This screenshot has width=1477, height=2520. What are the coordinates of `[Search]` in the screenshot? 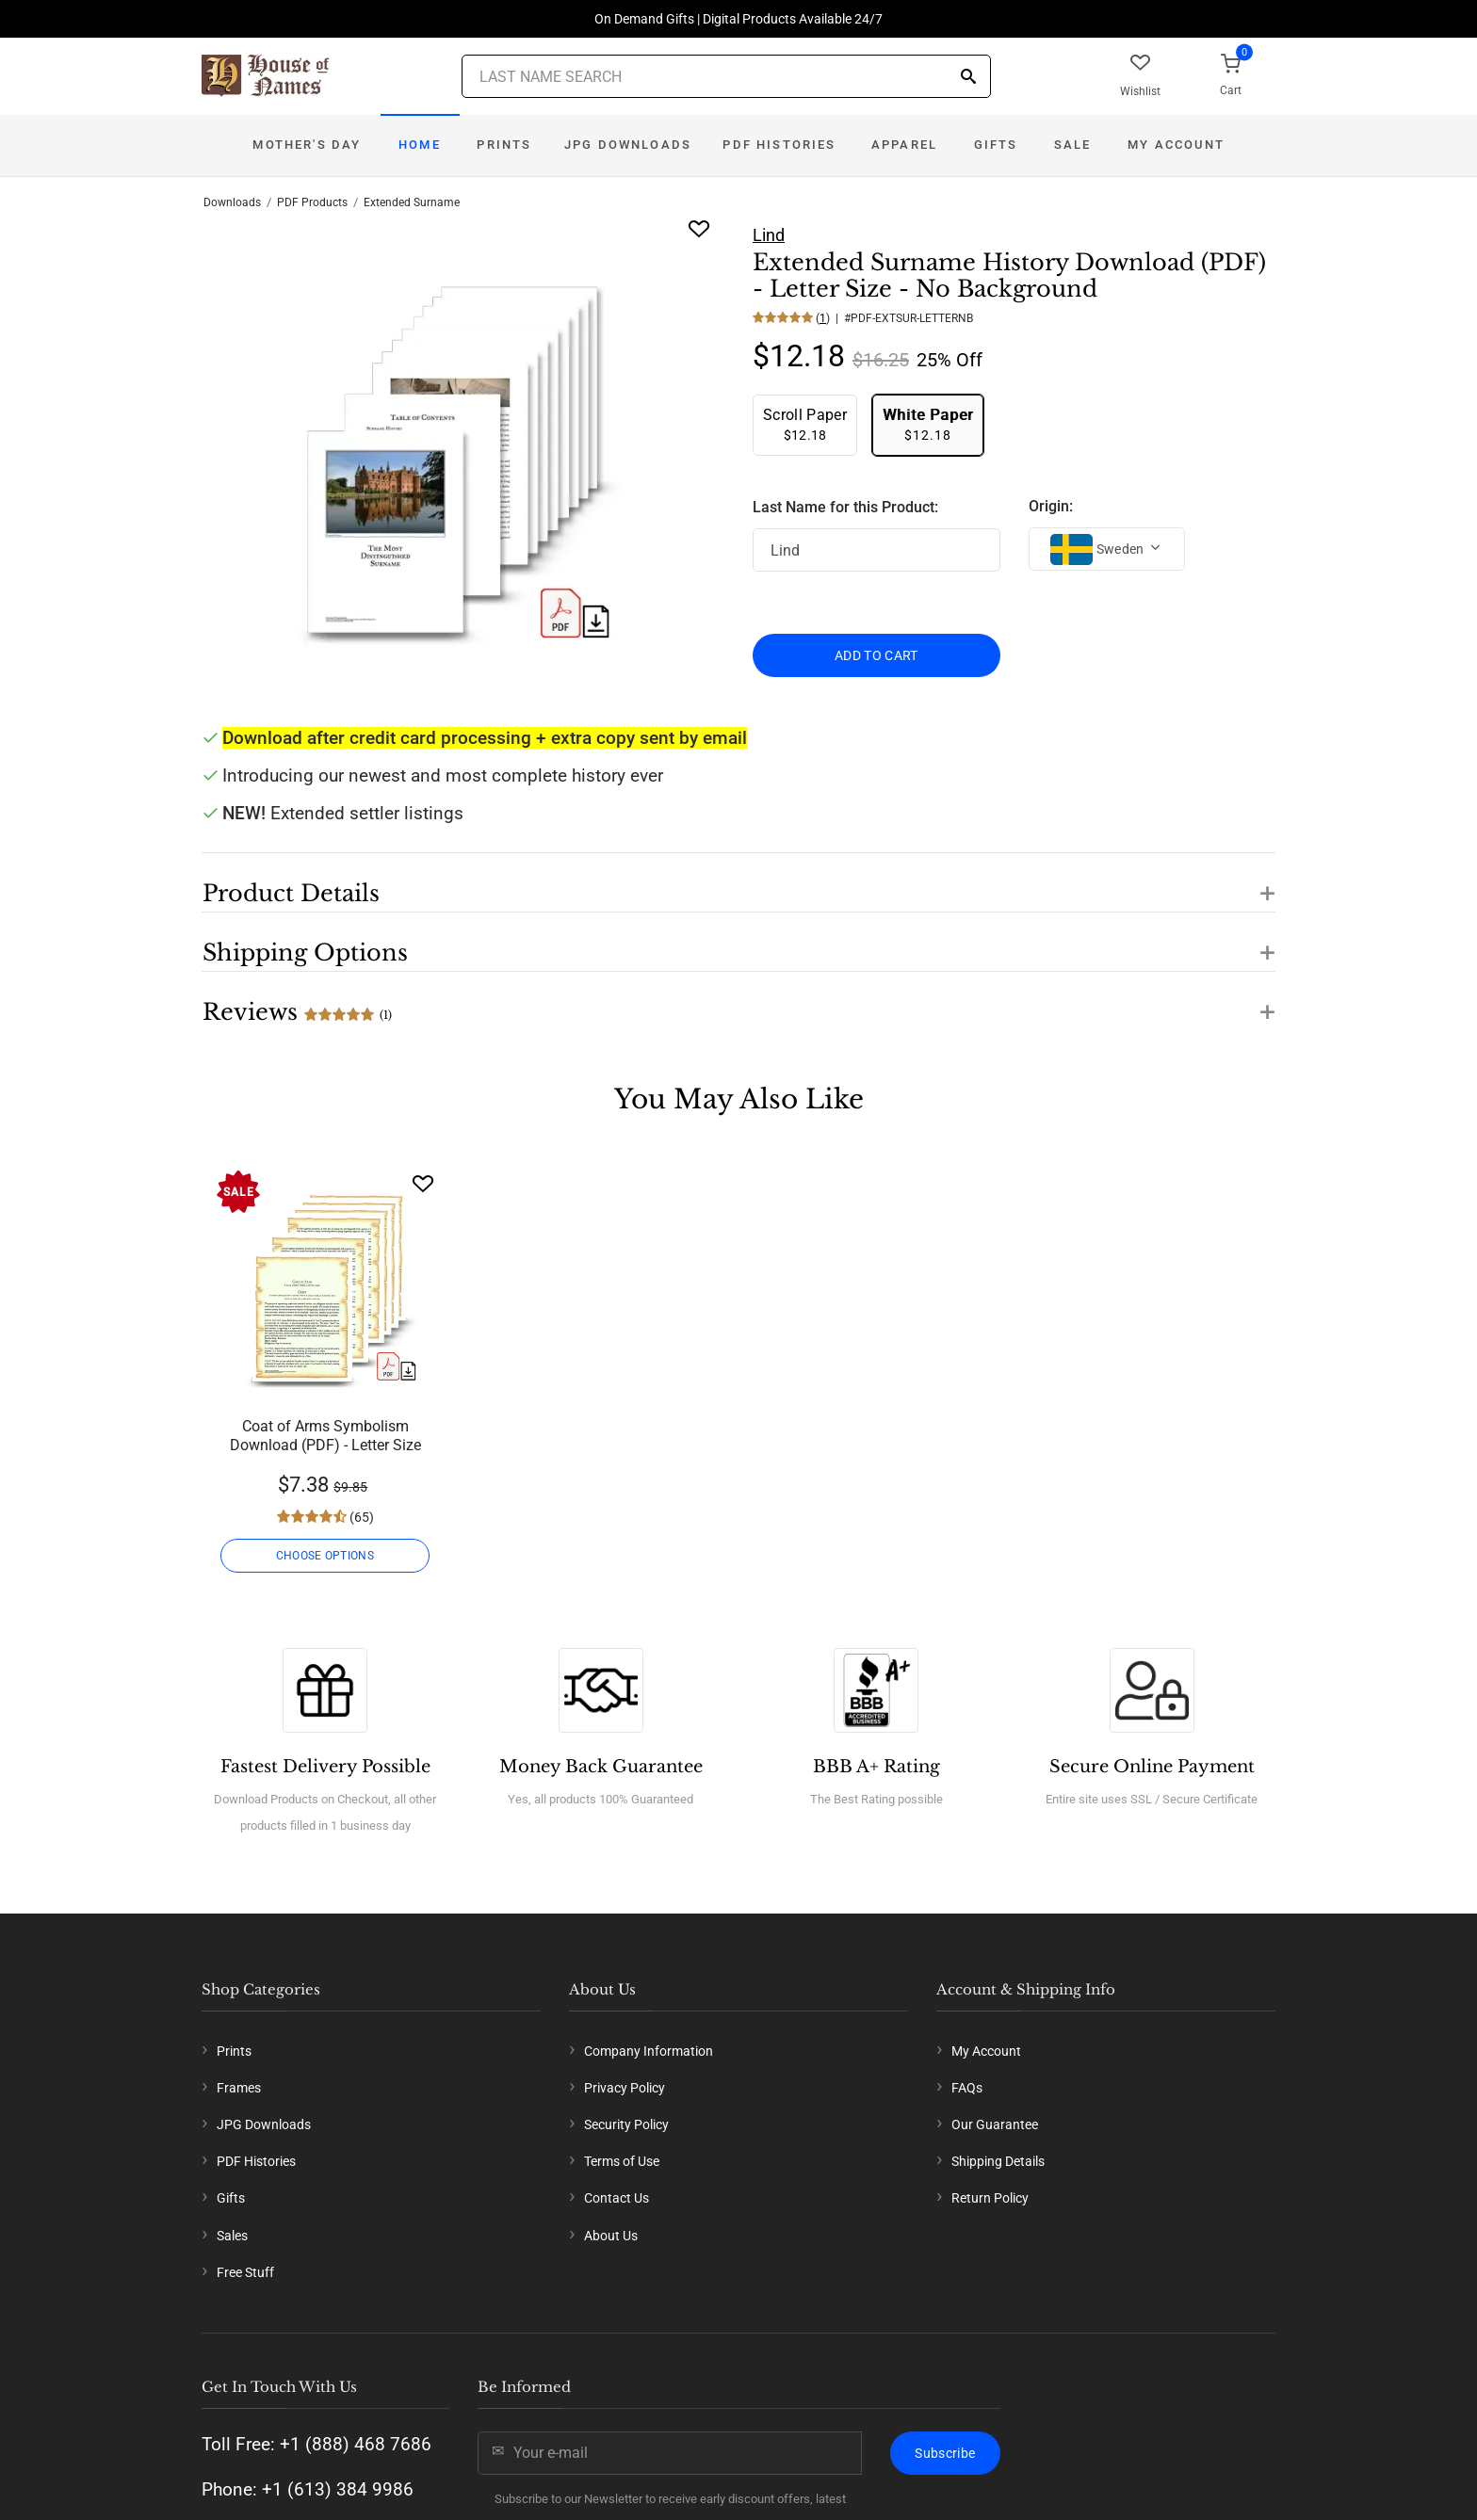 It's located at (968, 78).